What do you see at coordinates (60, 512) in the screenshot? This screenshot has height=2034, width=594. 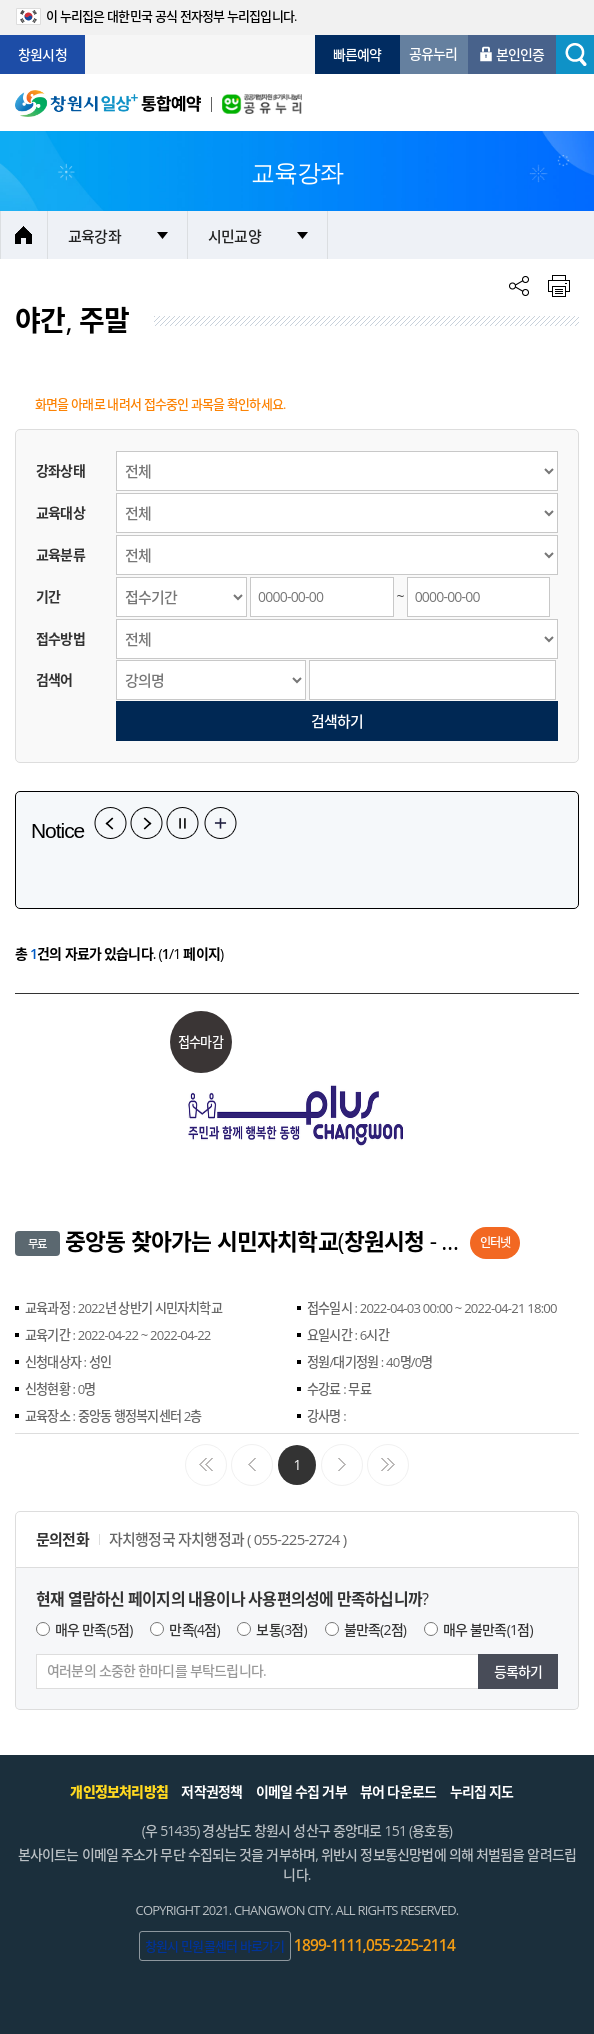 I see `교육대상` at bounding box center [60, 512].